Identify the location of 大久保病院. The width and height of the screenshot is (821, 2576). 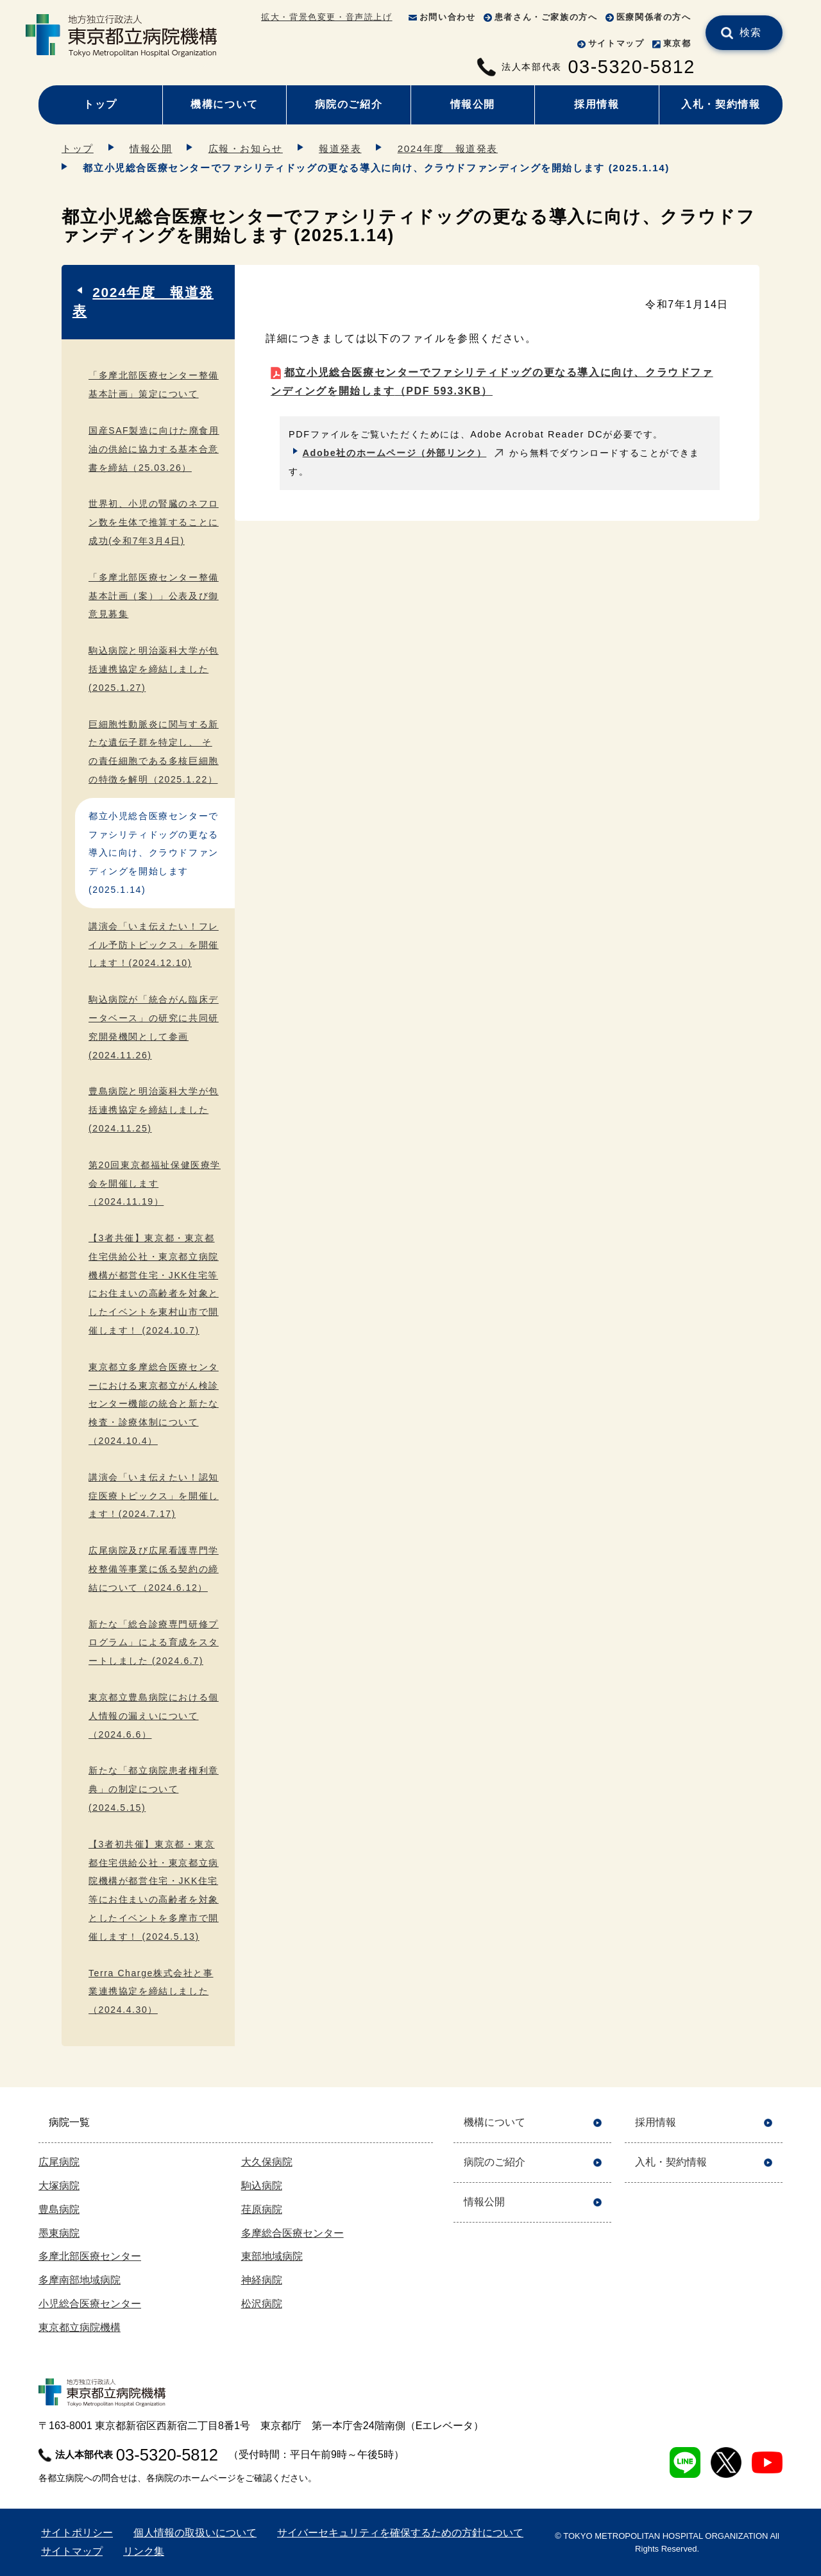
(266, 2162).